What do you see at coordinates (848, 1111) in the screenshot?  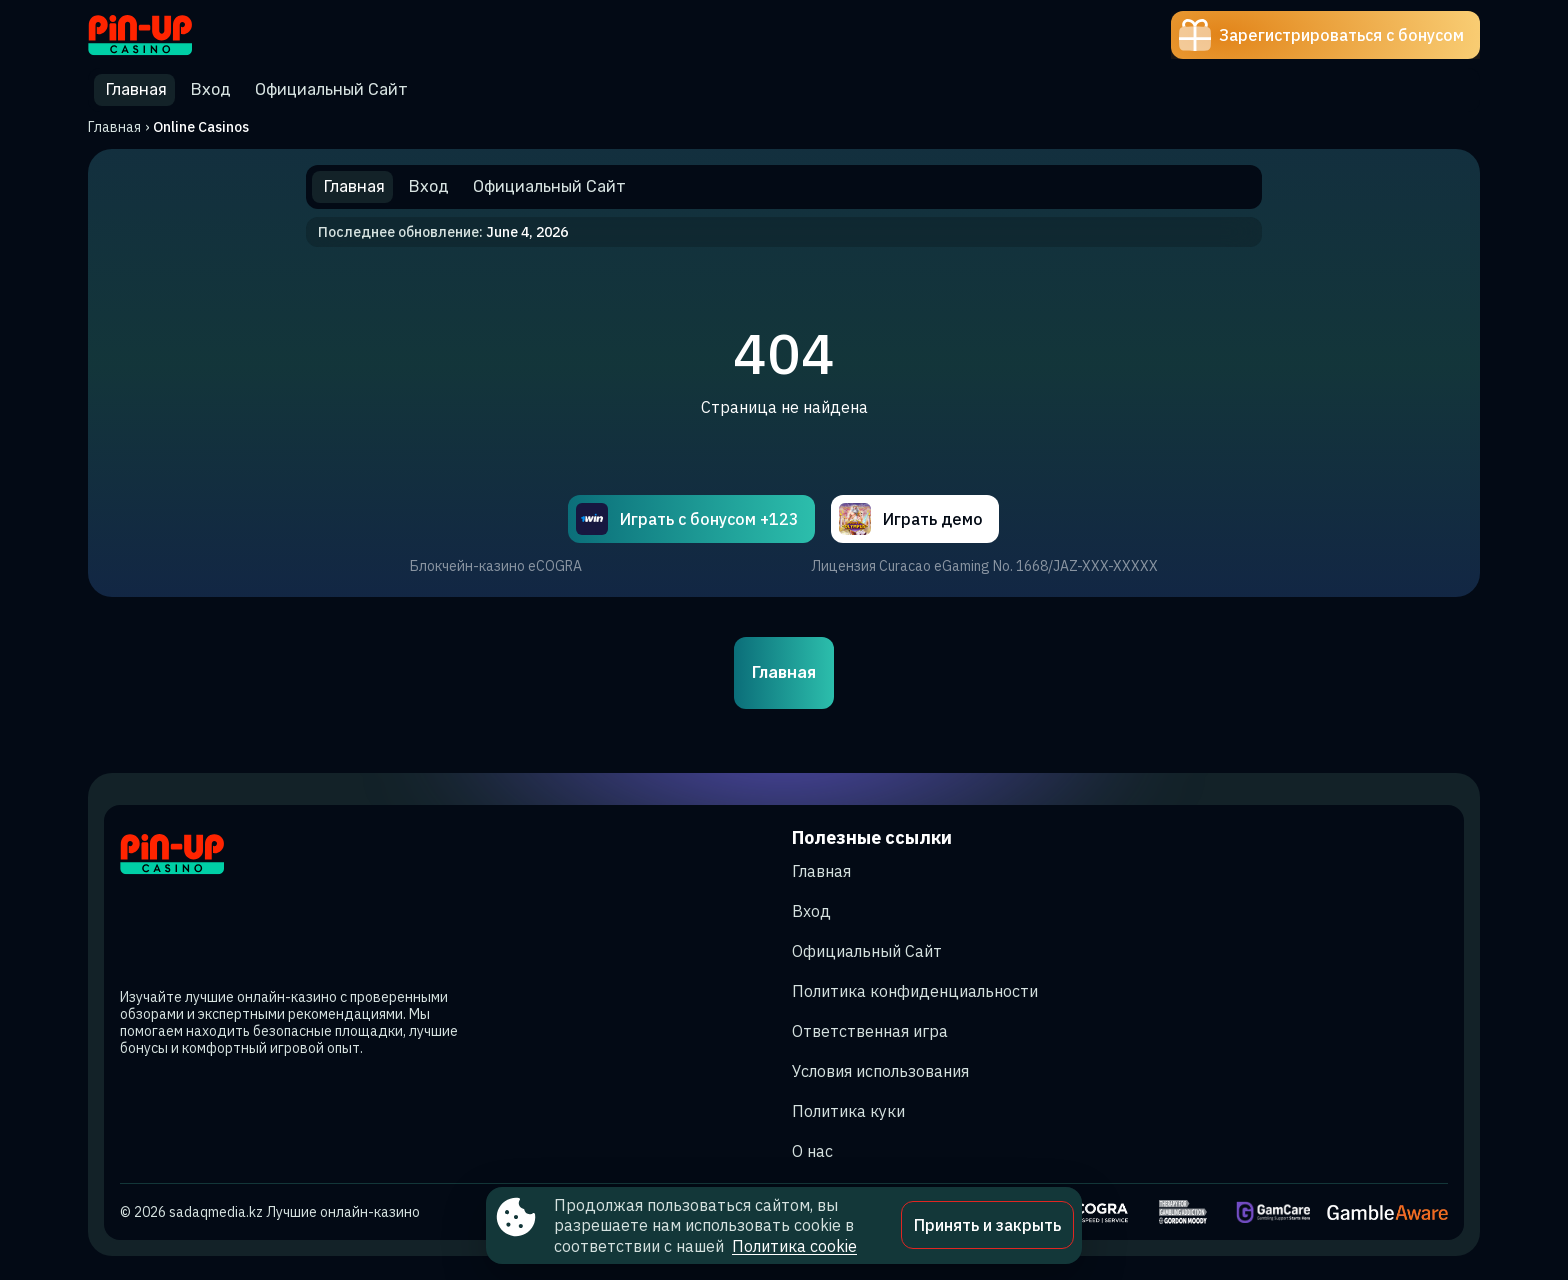 I see `Политика куки` at bounding box center [848, 1111].